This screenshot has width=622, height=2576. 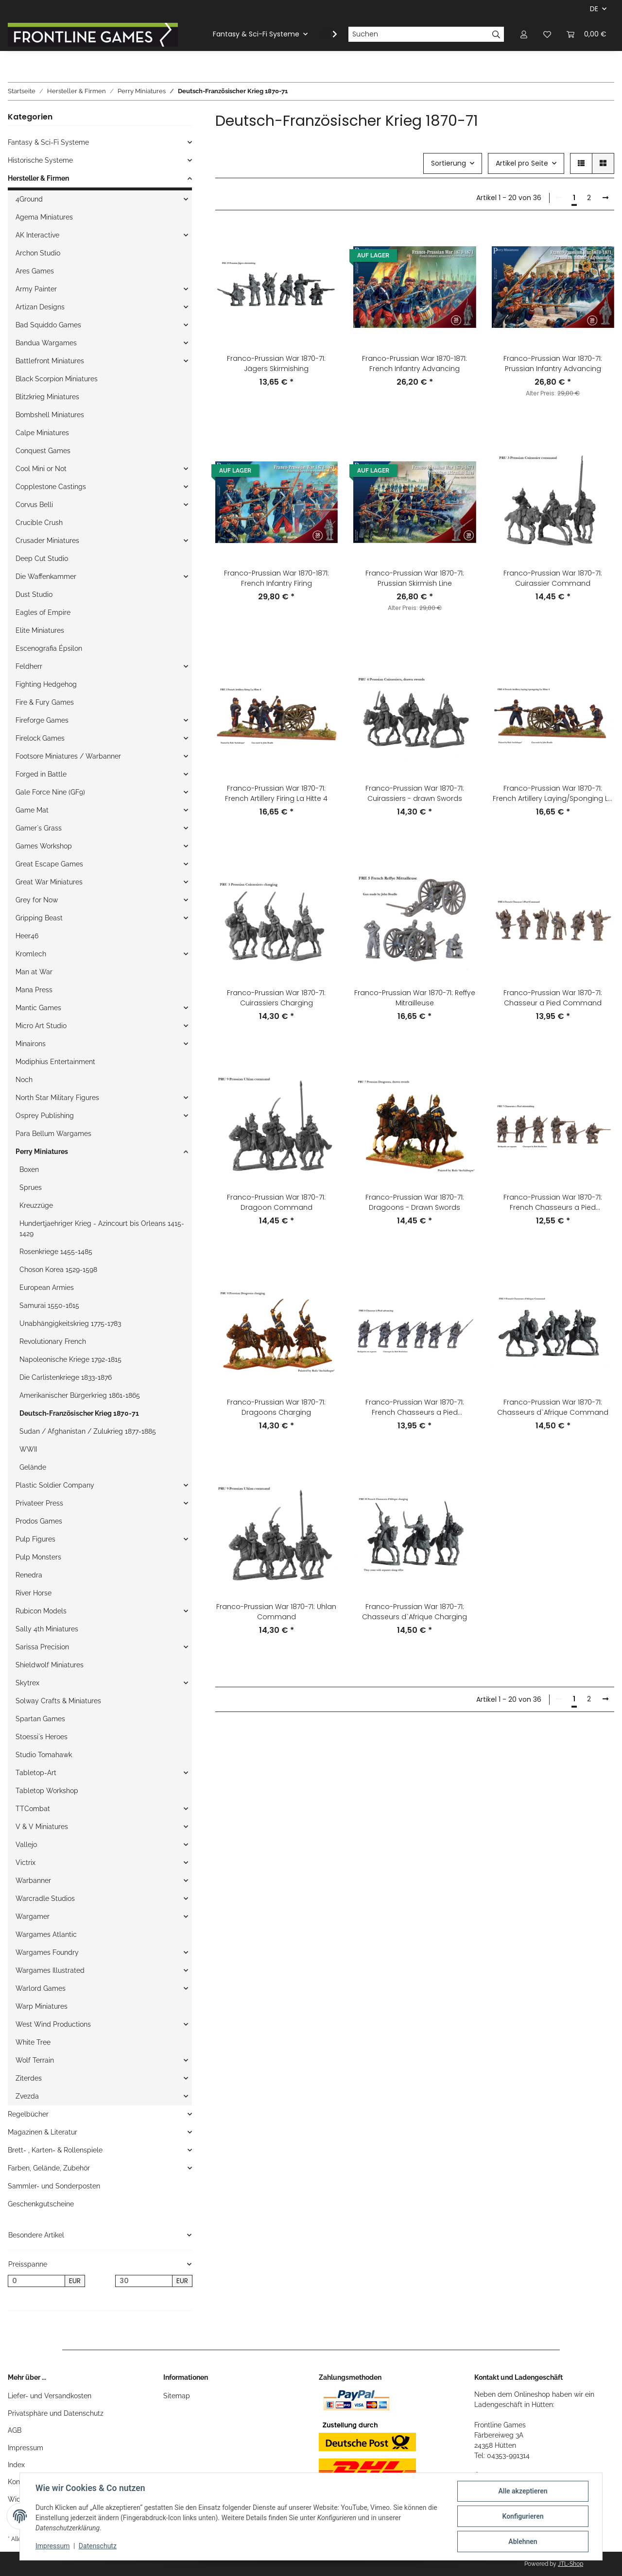 I want to click on Footsore Miniatures / Warbanner, so click(x=68, y=756).